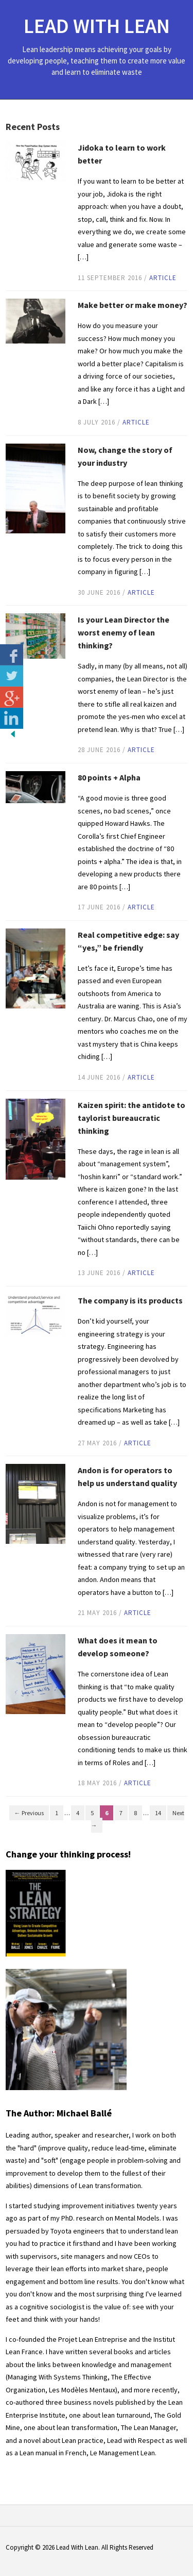  Describe the element at coordinates (158, 1813) in the screenshot. I see `14` at that location.